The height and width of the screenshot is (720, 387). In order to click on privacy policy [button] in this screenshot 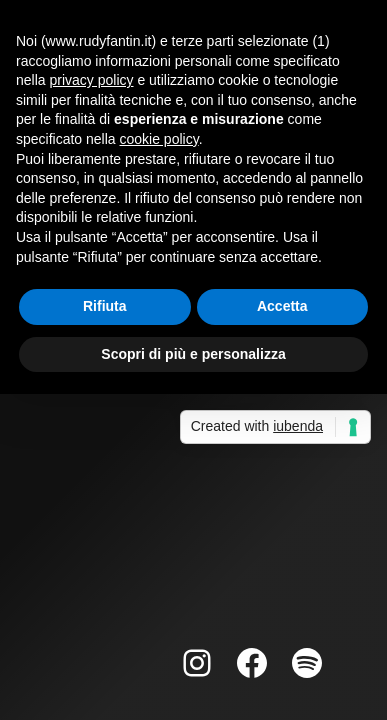, I will do `click(91, 80)`.